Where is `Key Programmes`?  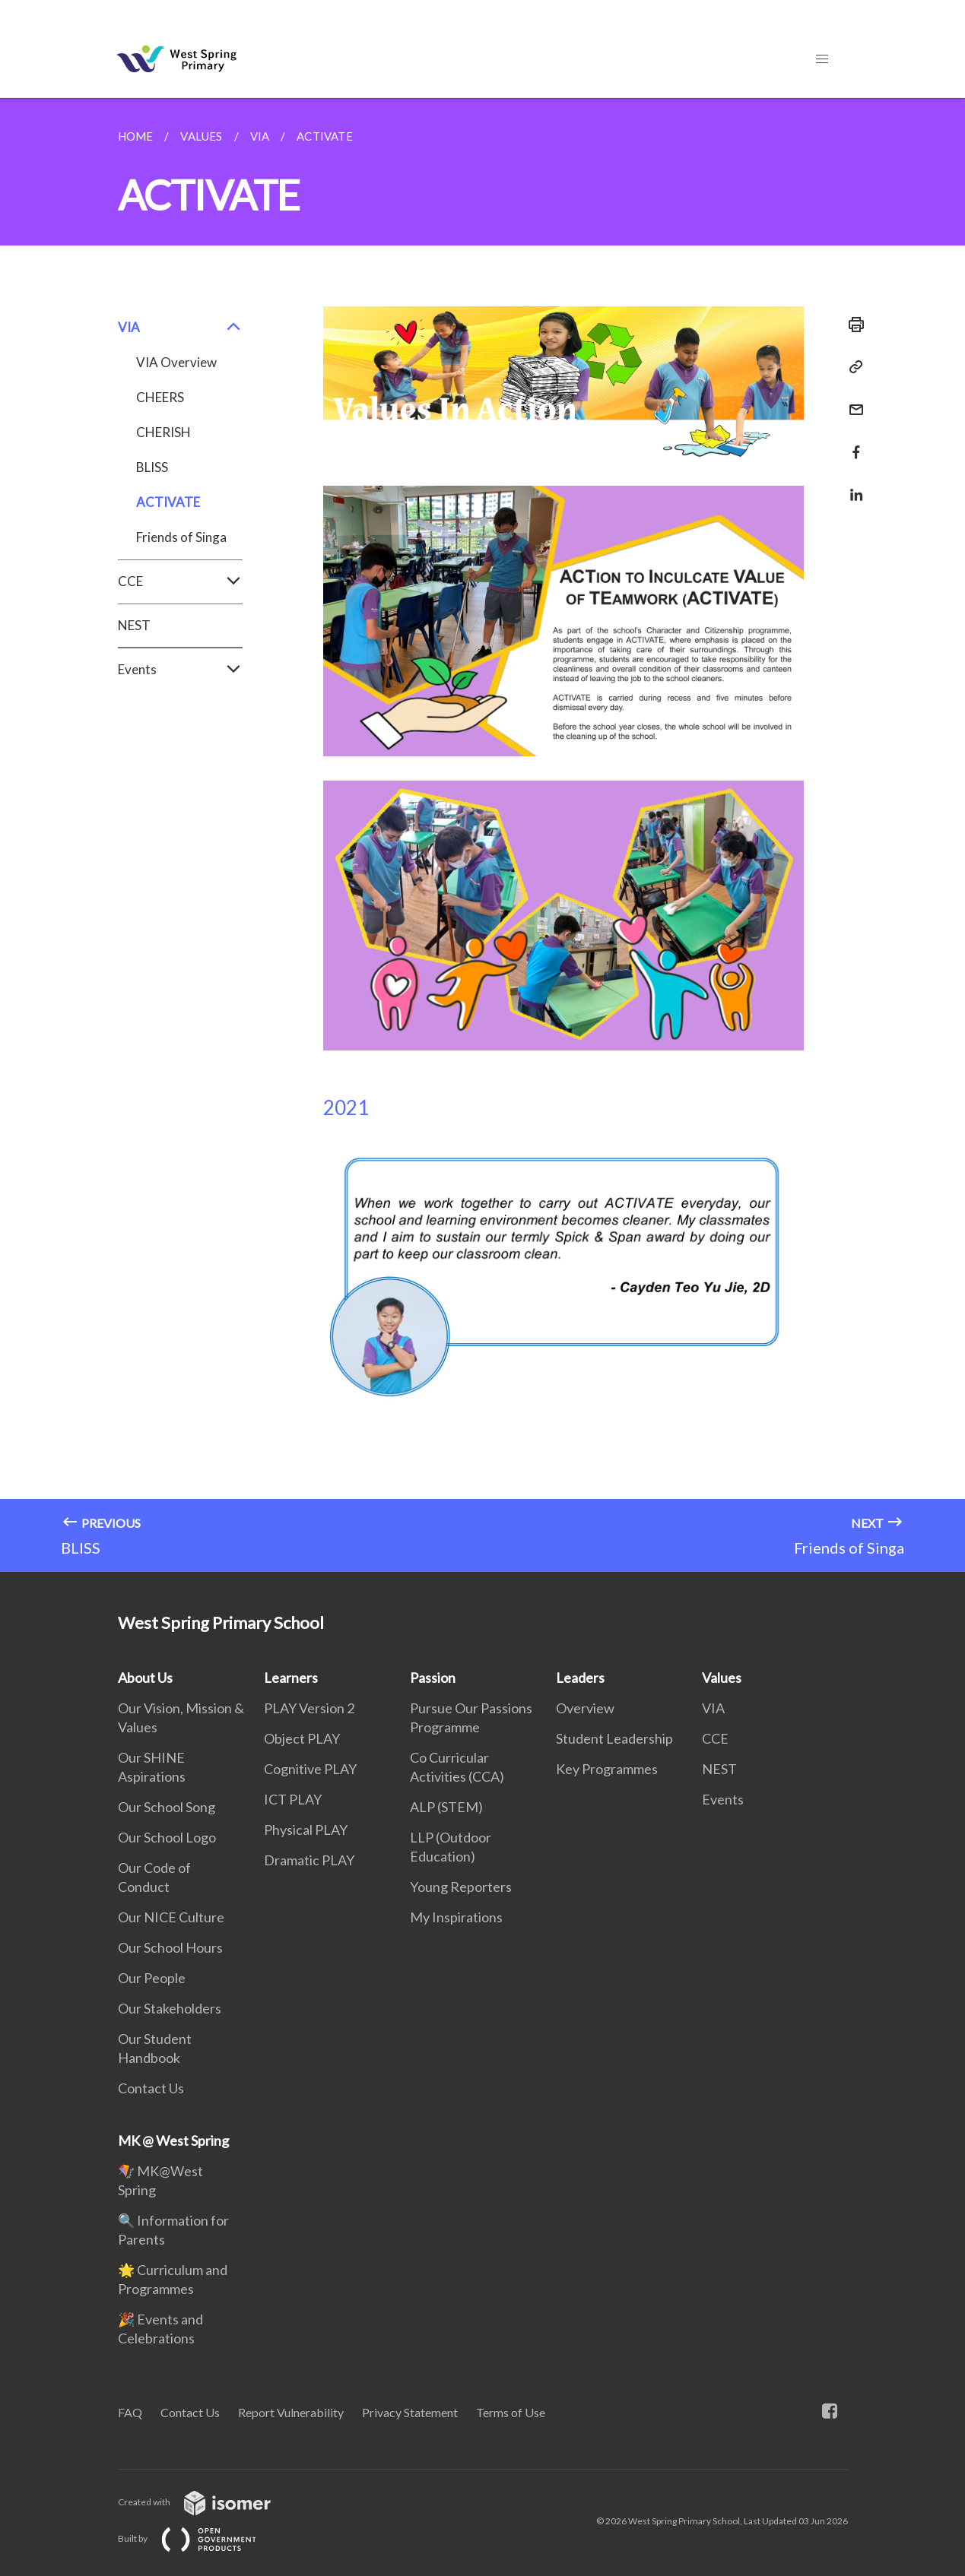
Key Programmes is located at coordinates (607, 1768).